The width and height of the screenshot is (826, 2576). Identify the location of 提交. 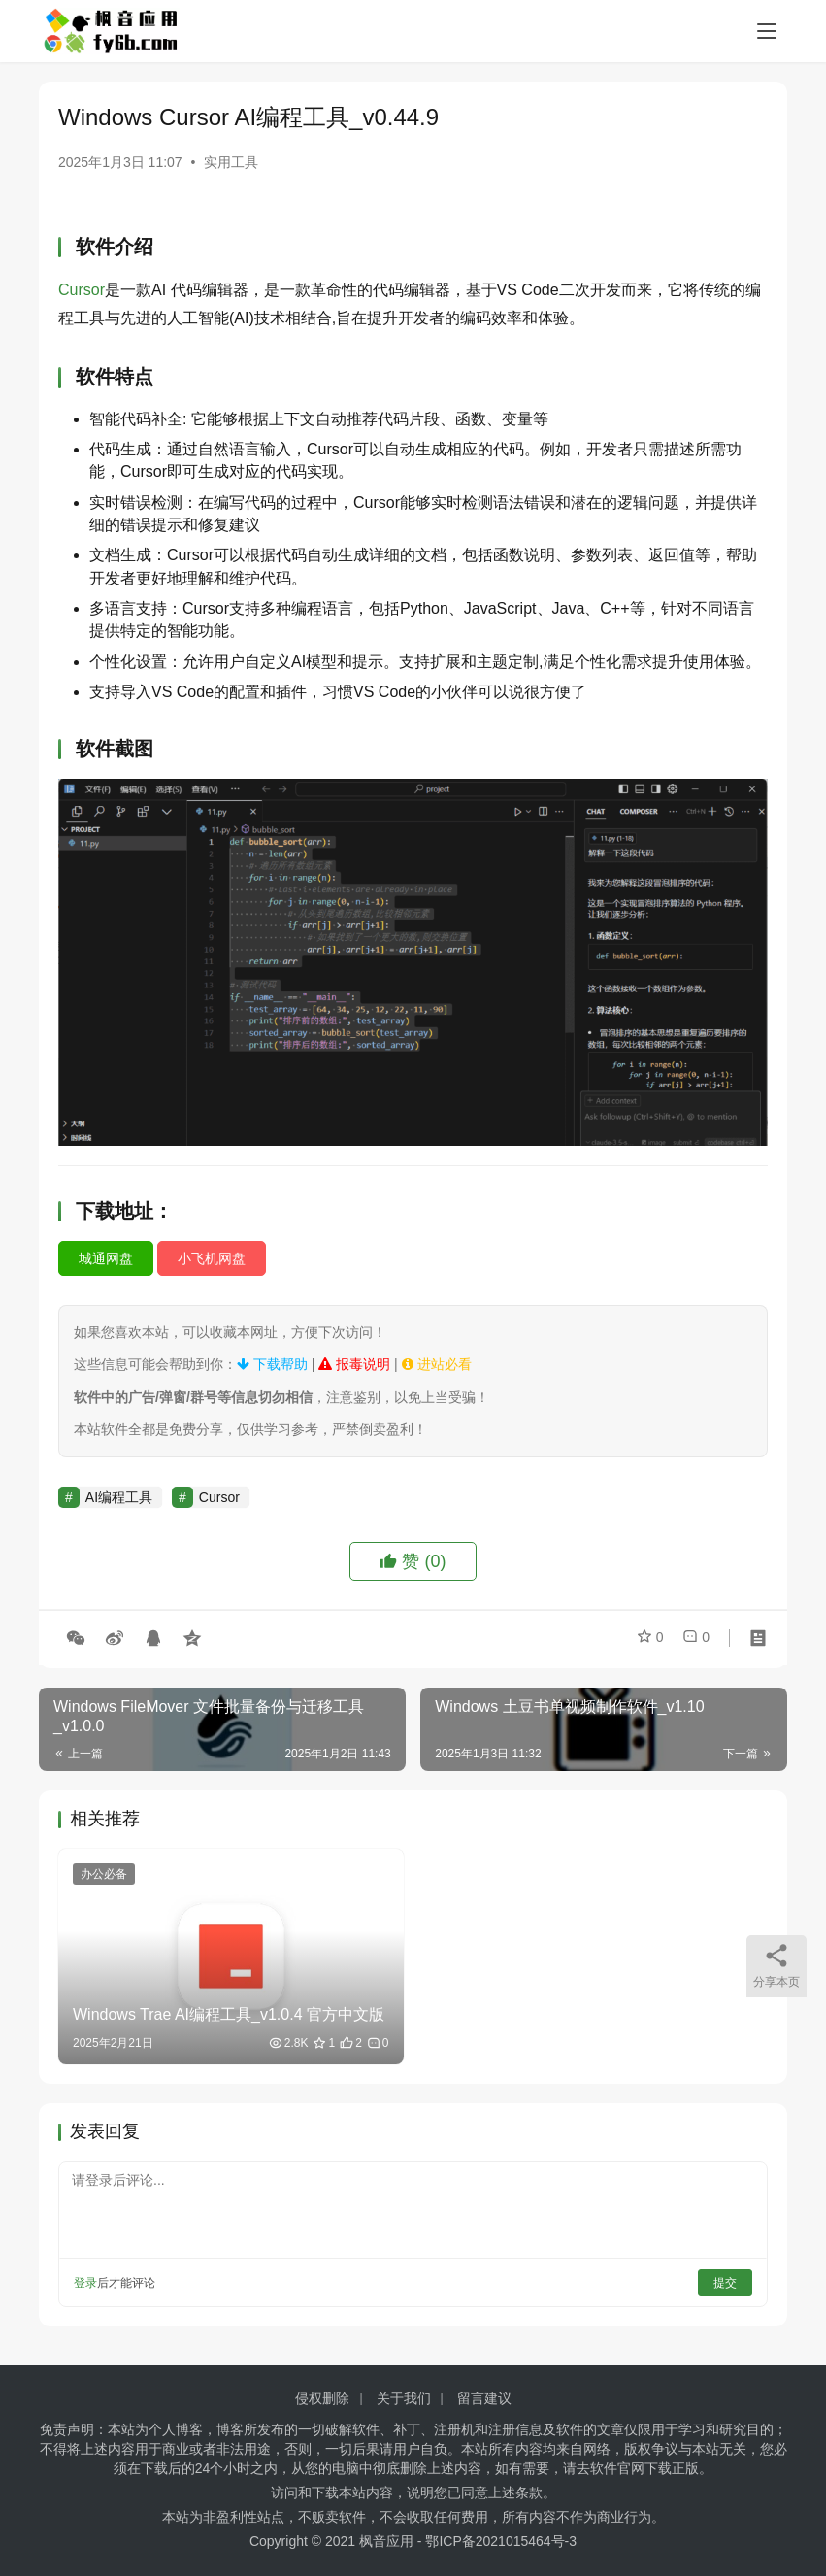
(725, 2283).